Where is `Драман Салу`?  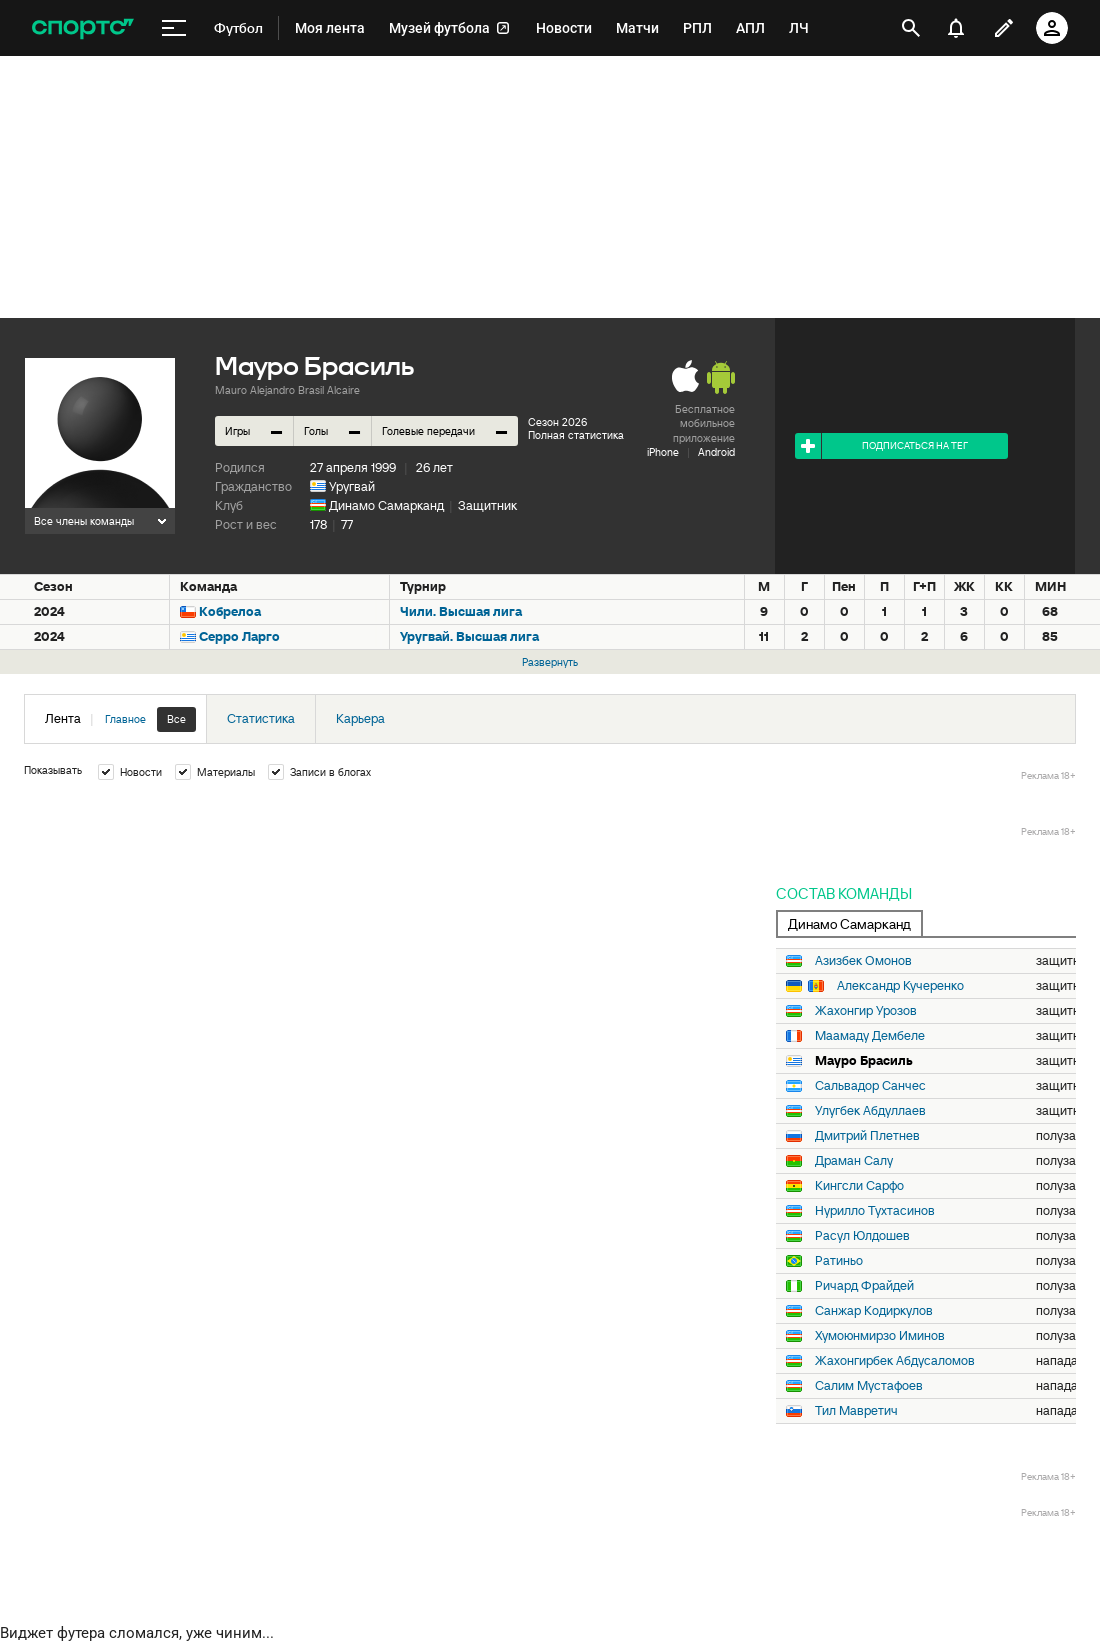
Драман Салу is located at coordinates (854, 1161).